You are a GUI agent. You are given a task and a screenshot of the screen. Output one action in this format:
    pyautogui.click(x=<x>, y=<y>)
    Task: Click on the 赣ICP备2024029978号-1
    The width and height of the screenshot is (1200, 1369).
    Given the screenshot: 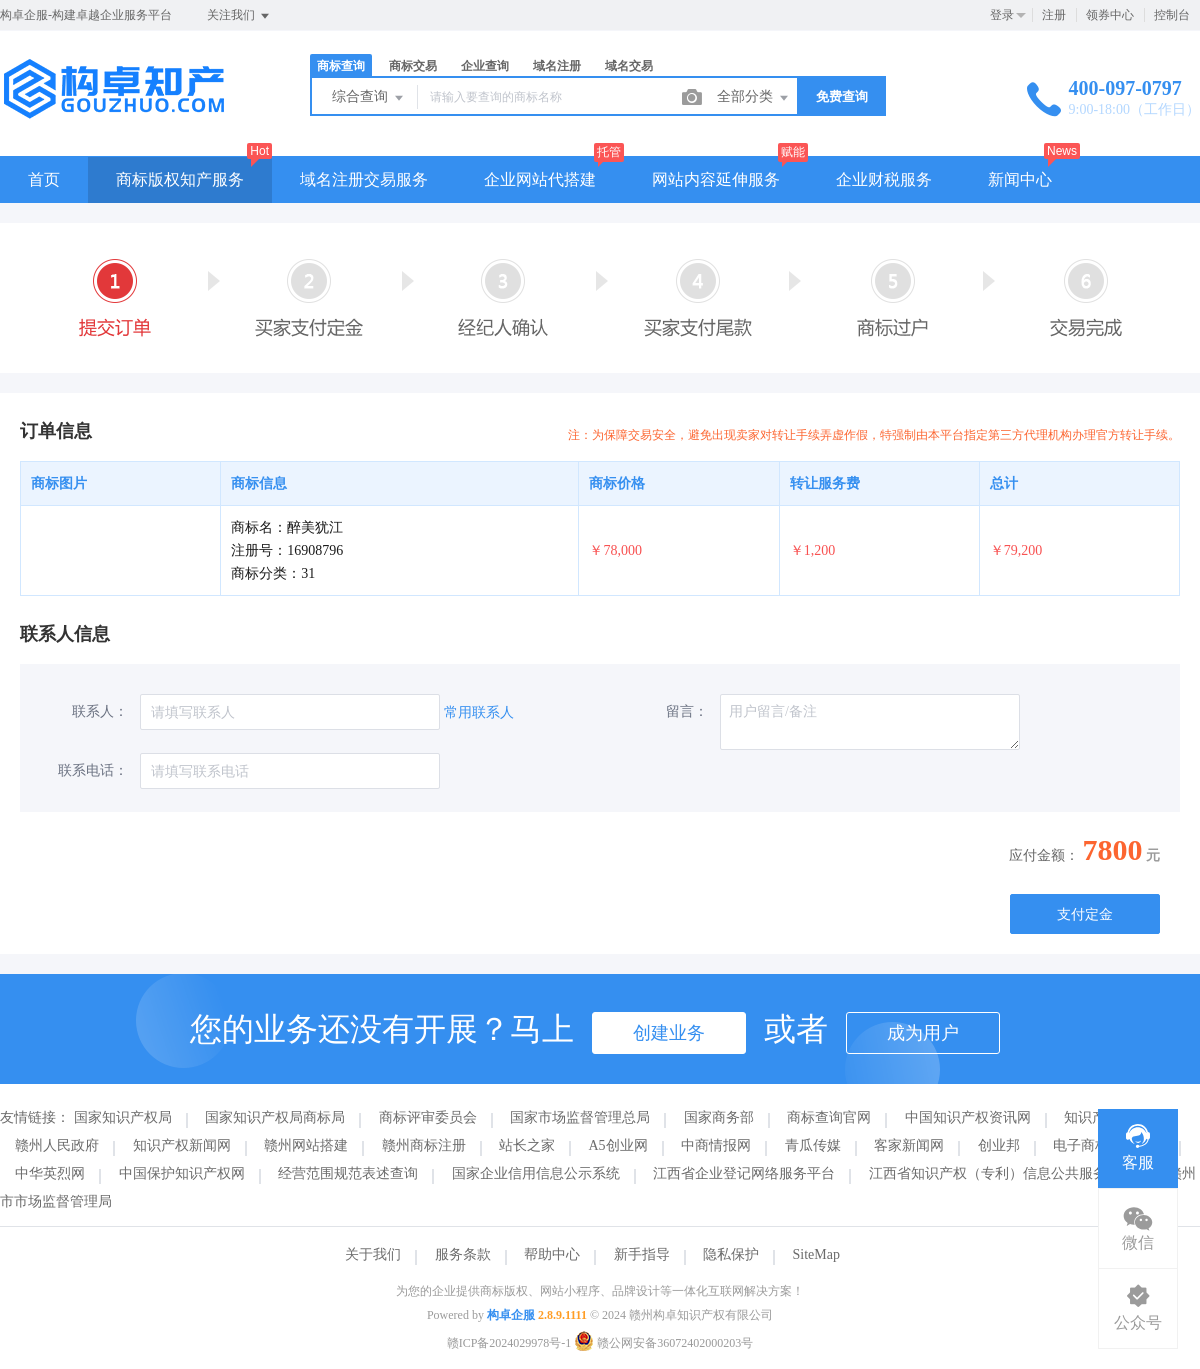 What is the action you would take?
    pyautogui.click(x=509, y=1343)
    